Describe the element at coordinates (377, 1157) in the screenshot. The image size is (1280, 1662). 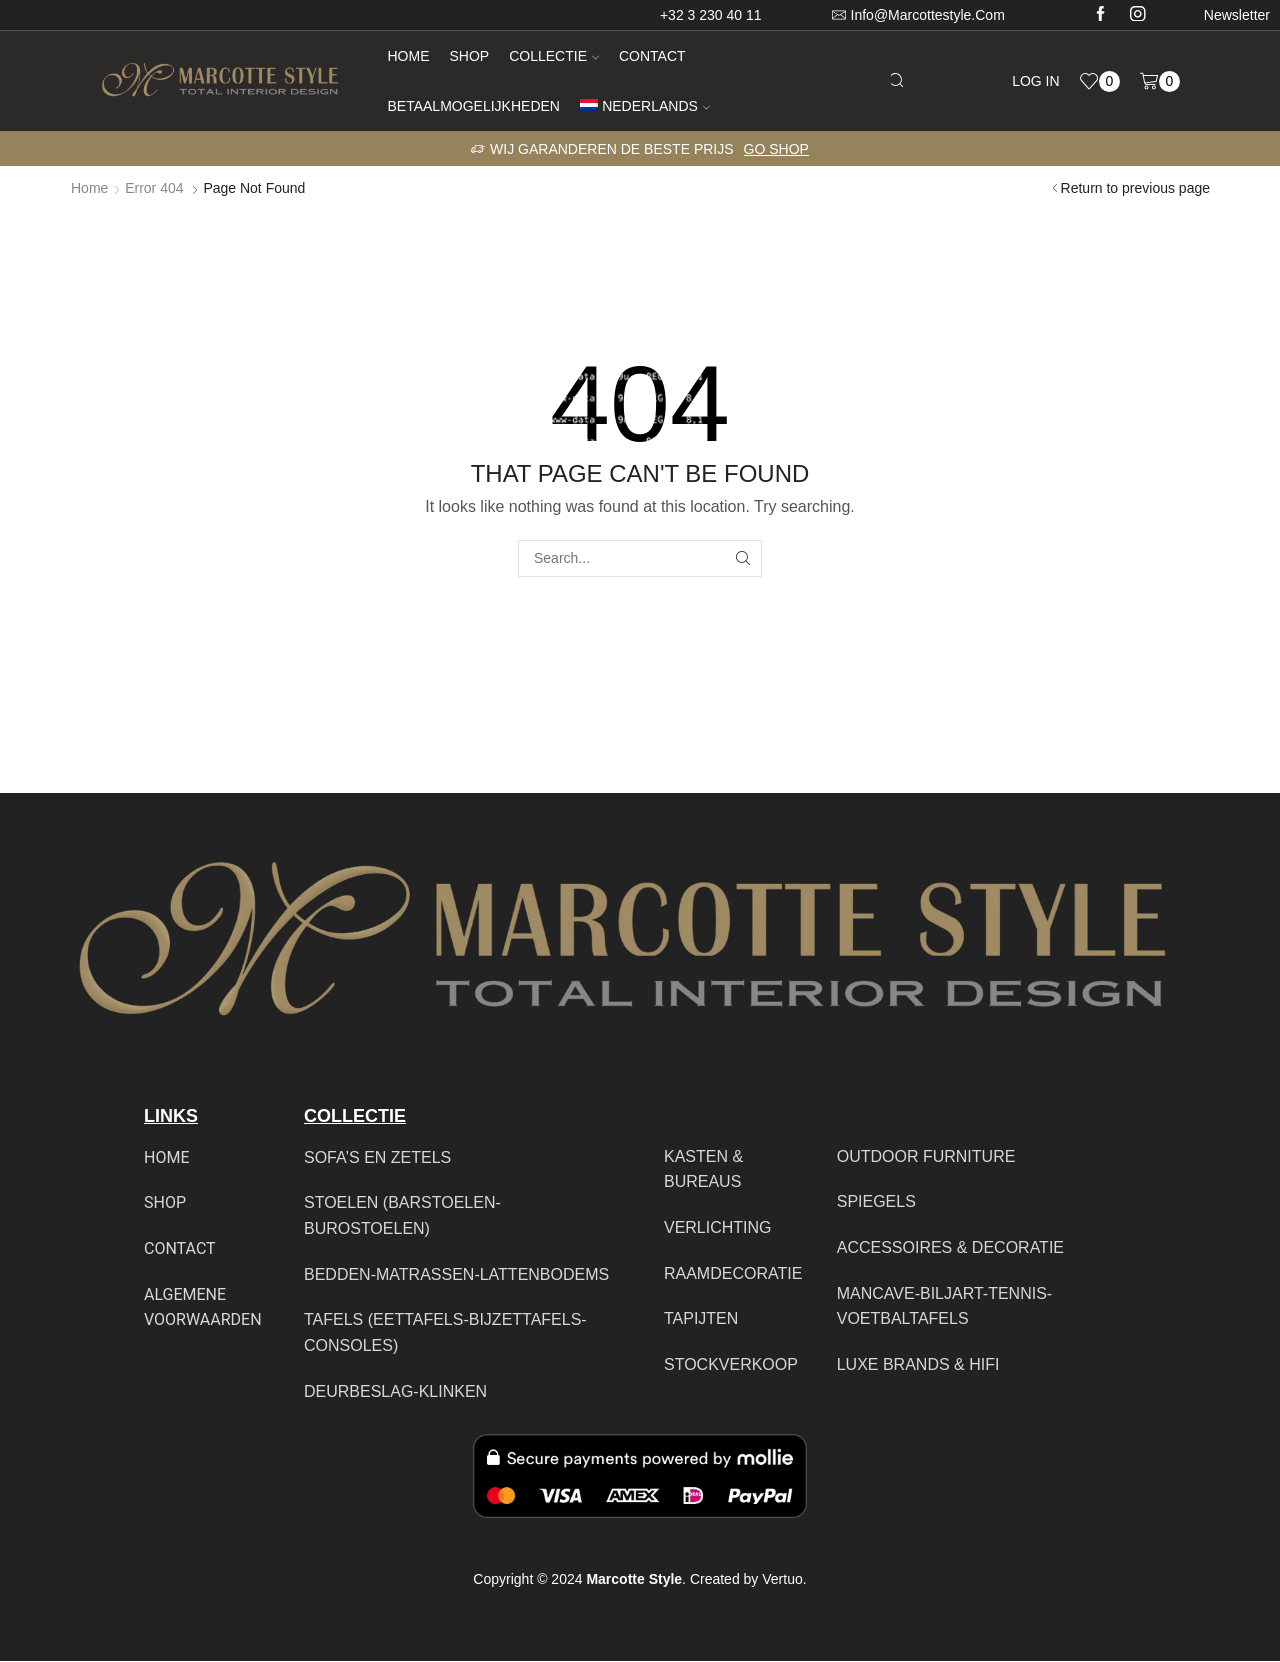
I see `SOFA’S EN ZETELS` at that location.